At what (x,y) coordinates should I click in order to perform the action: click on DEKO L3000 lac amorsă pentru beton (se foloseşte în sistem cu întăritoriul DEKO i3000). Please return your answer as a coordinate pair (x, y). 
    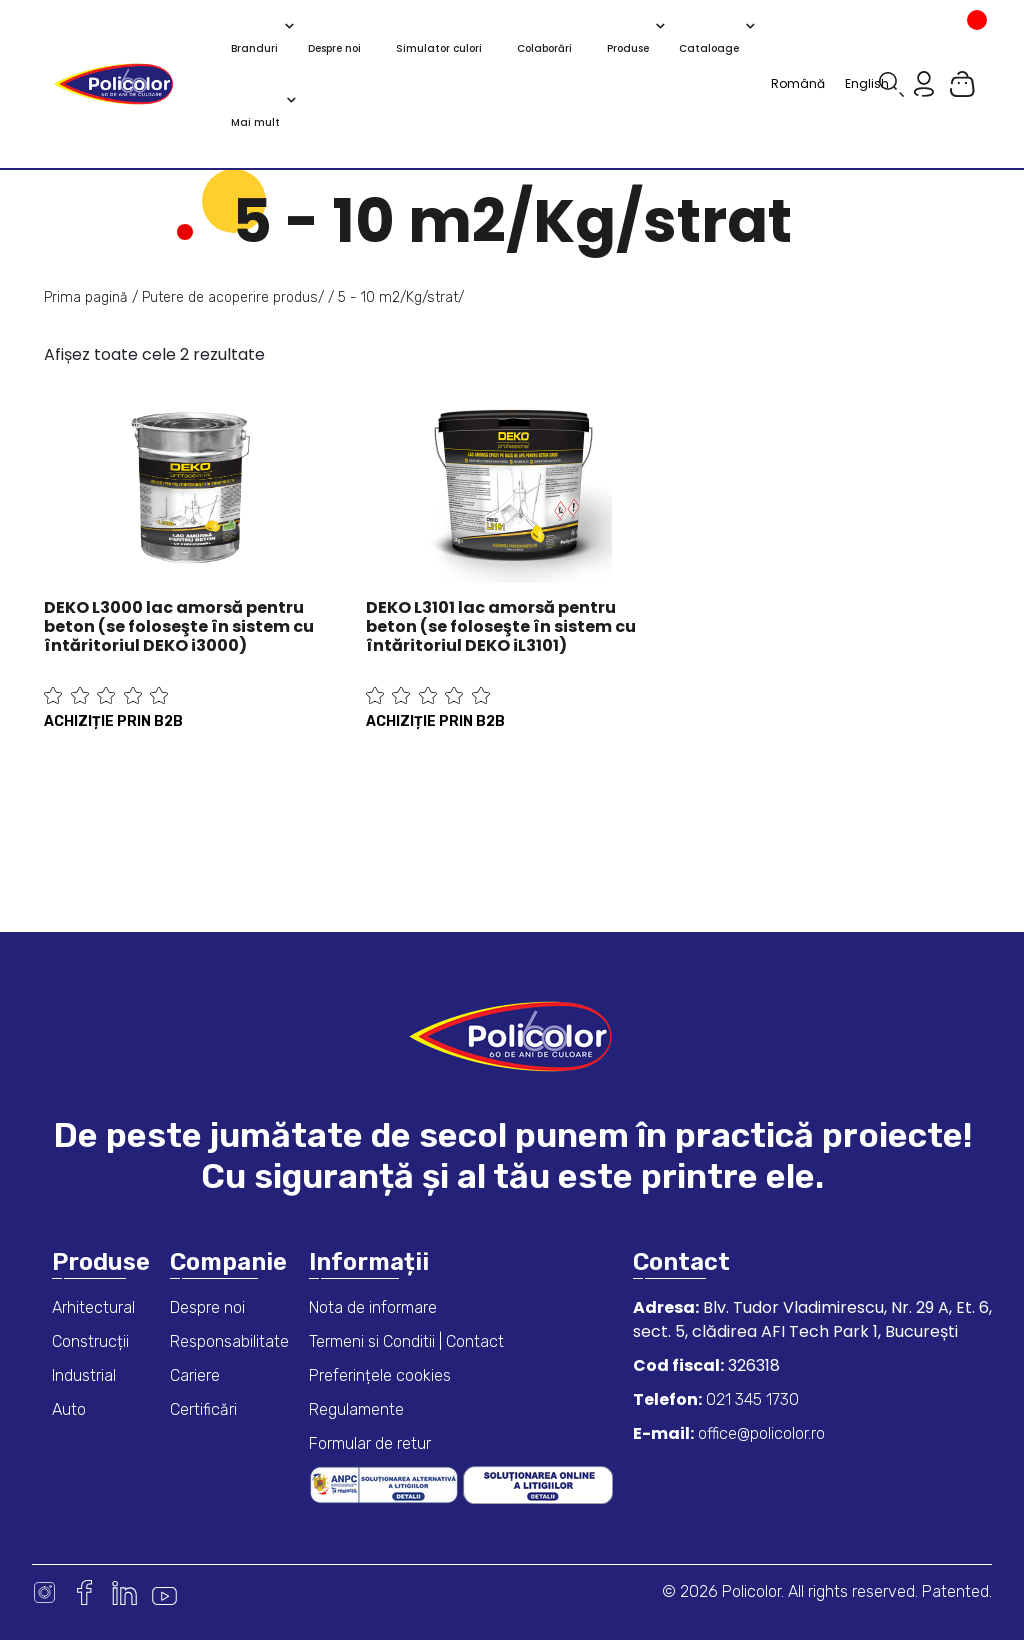
    Looking at the image, I should click on (179, 626).